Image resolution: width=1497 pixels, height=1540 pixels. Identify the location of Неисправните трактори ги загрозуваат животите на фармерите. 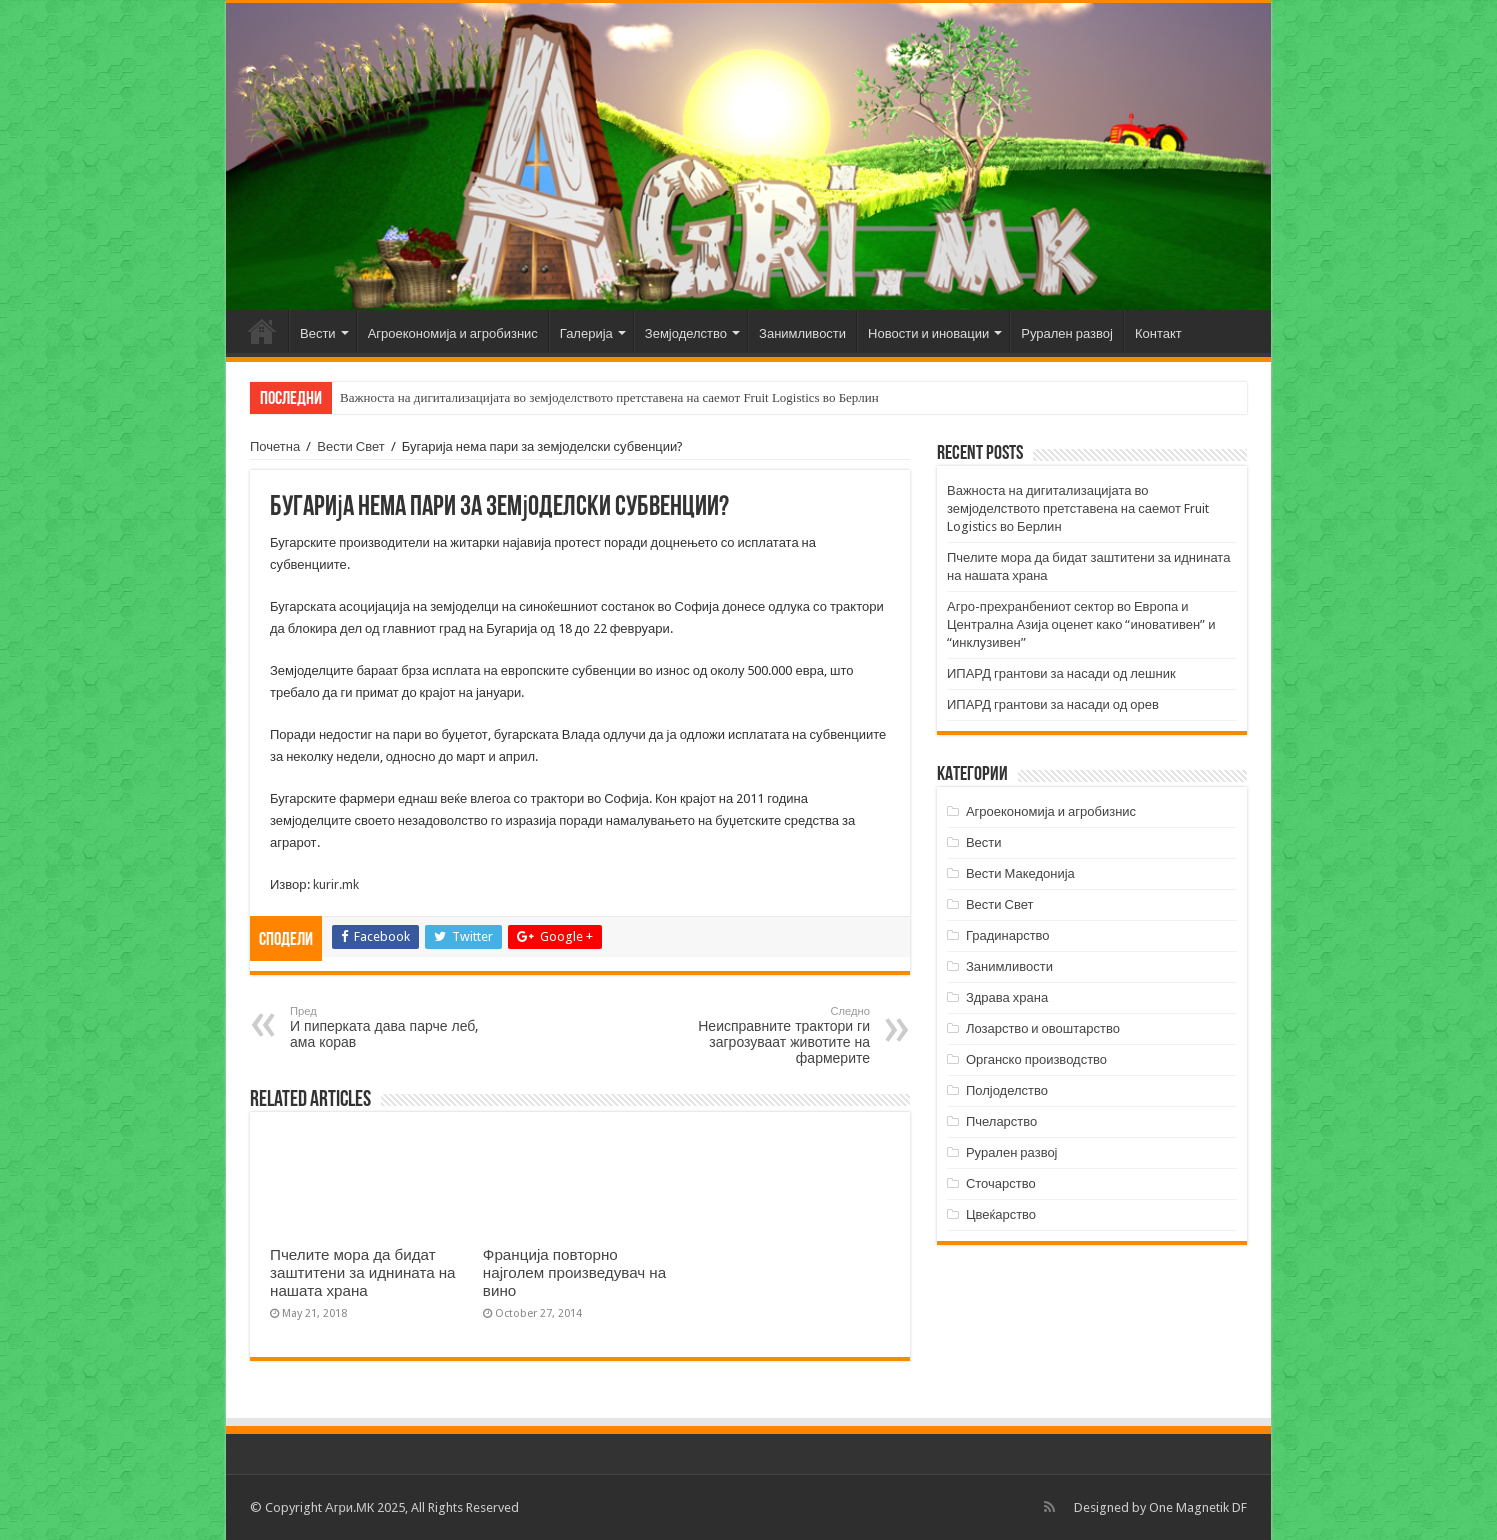
(767, 1035).